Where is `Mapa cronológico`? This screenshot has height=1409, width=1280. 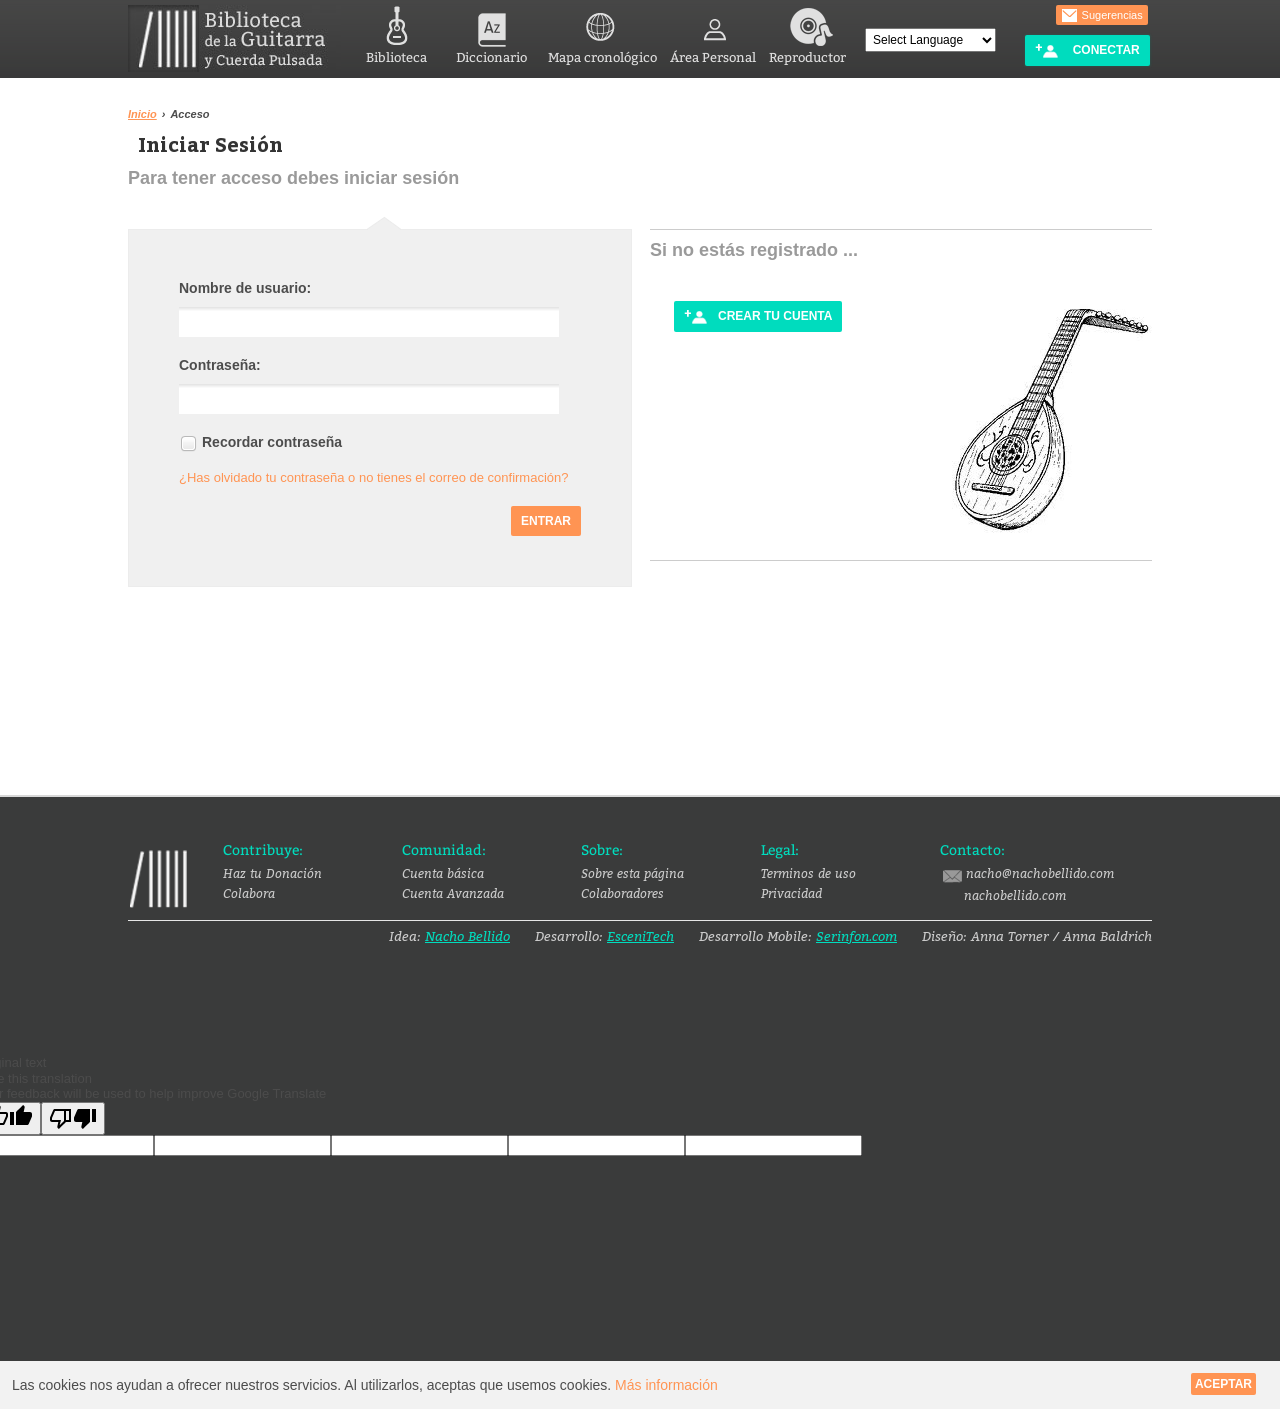 Mapa cronológico is located at coordinates (602, 32).